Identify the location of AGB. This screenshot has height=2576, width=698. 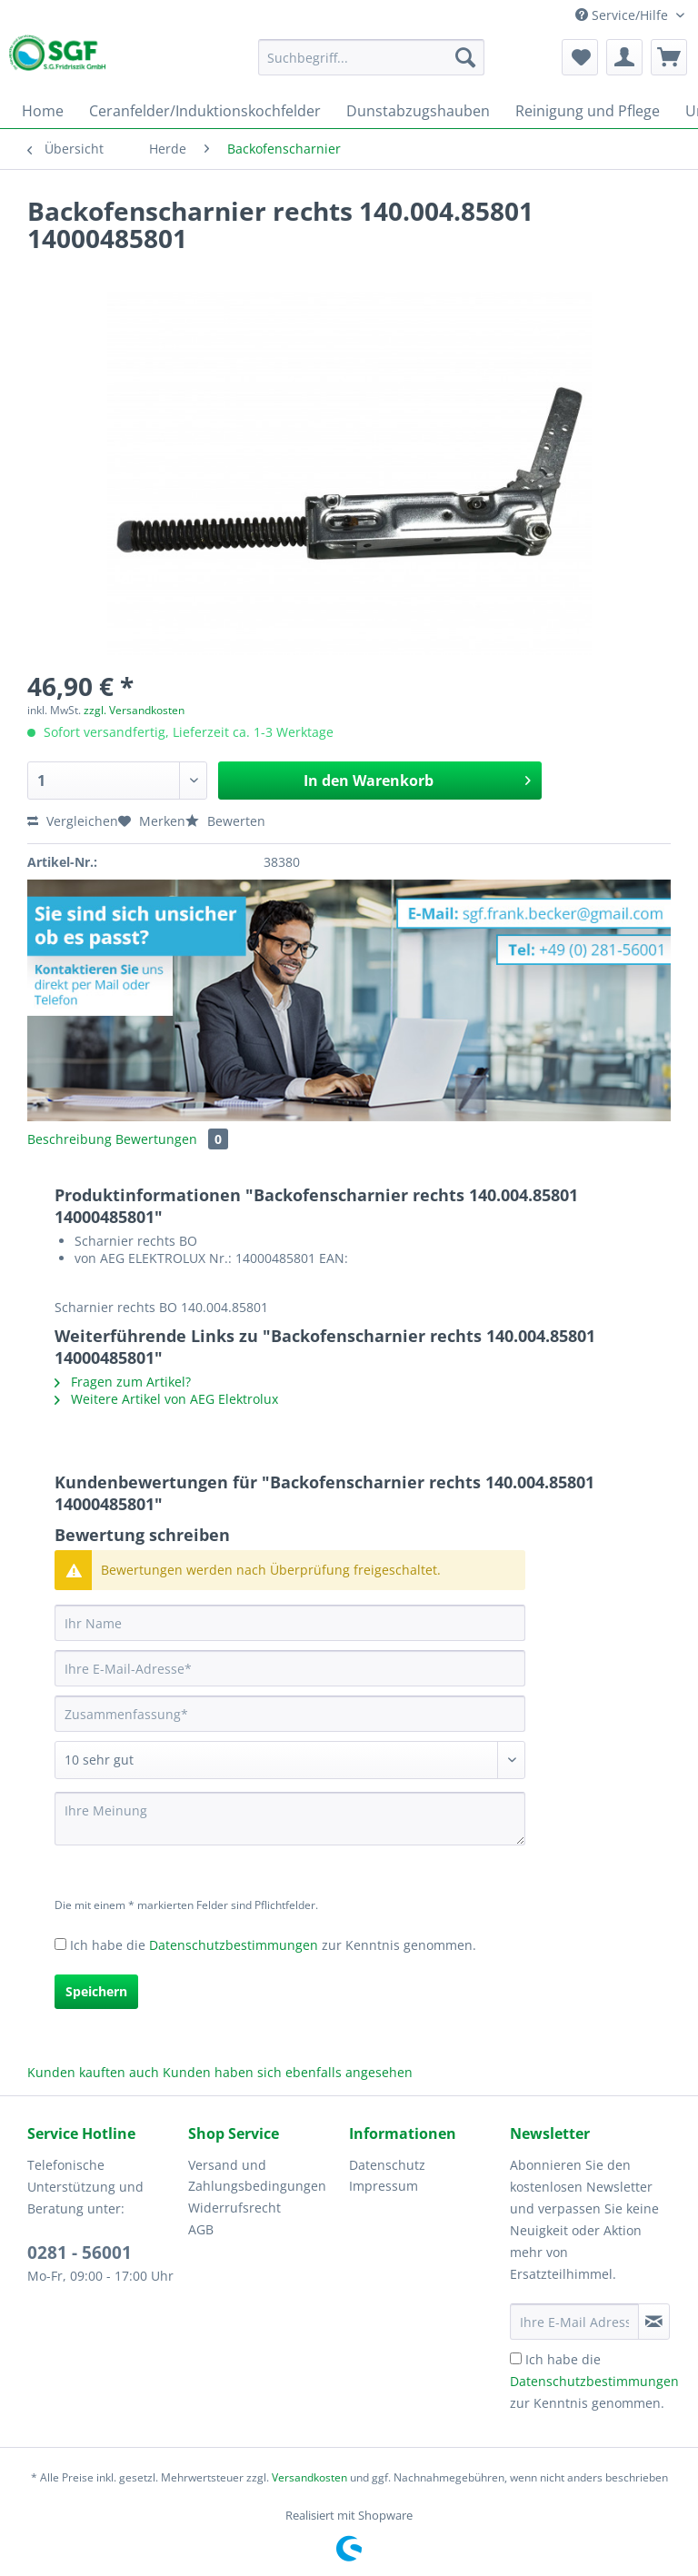
(201, 2229).